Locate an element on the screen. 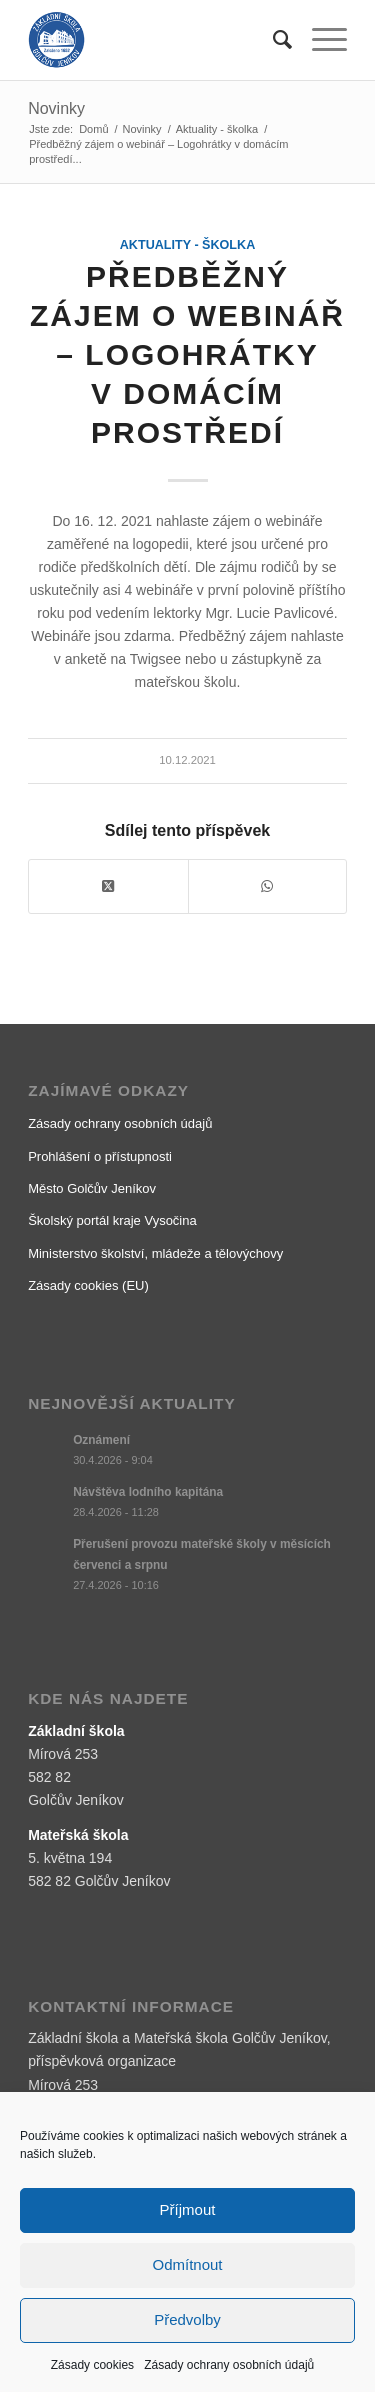 Image resolution: width=375 pixels, height=2392 pixels. Odmítnout is located at coordinates (187, 2264).